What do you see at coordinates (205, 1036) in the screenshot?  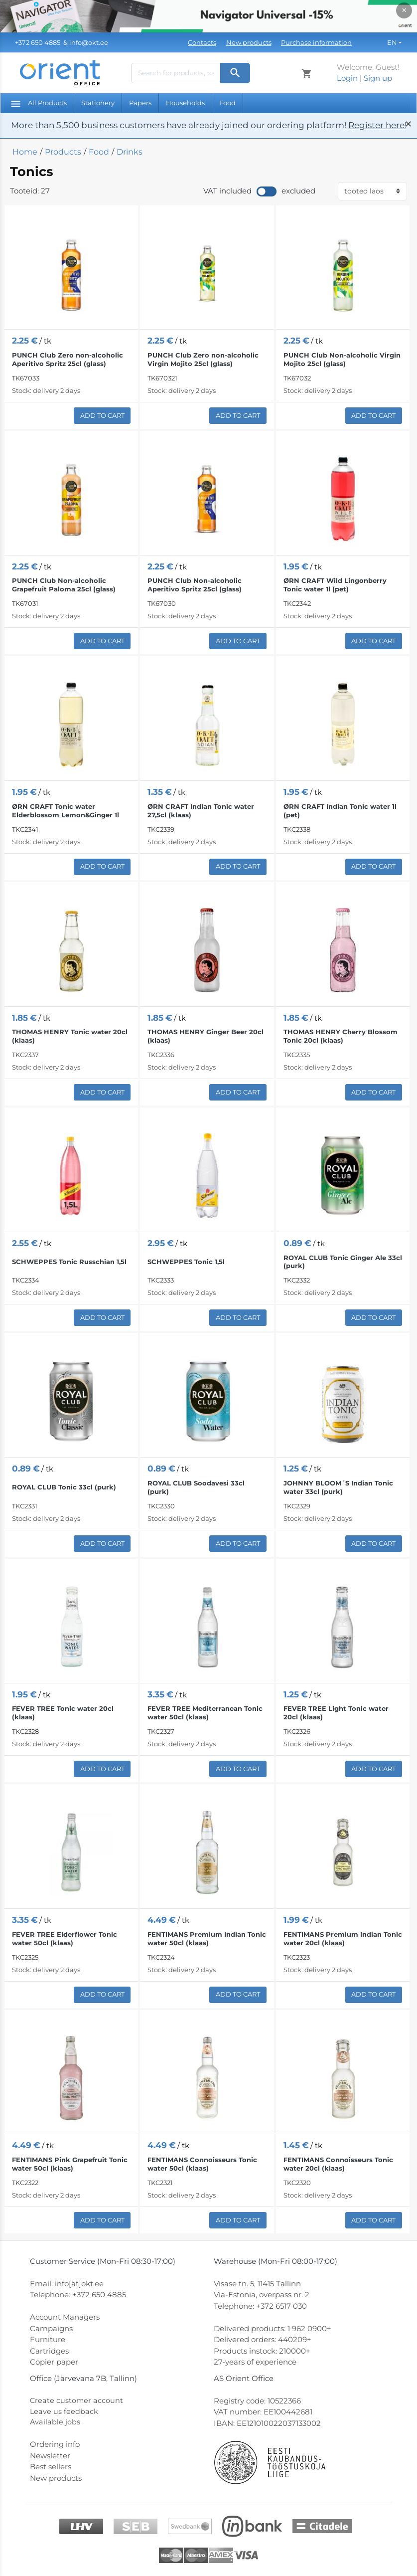 I see `THOMAS HENRY Ginger Beer 20cl (klaas)` at bounding box center [205, 1036].